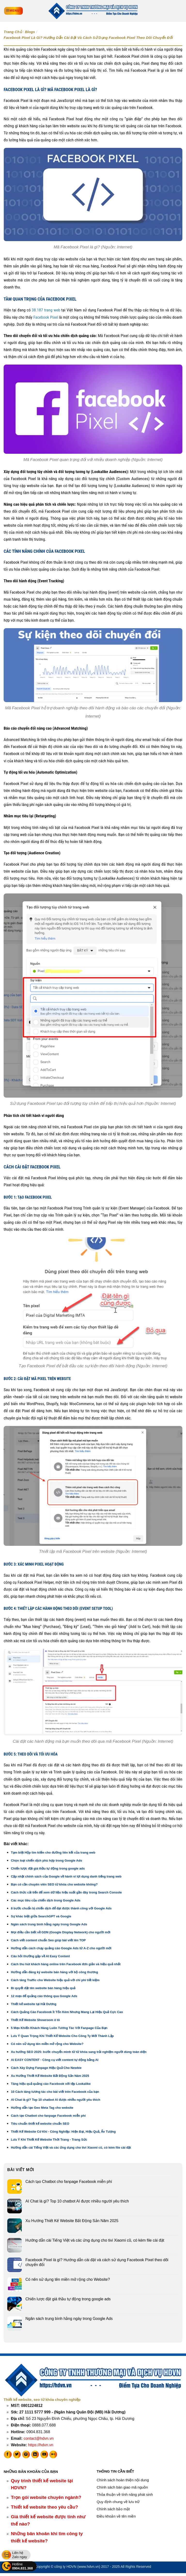 This screenshot has width=186, height=2576. I want to click on [Flickr], so click(53, 2454).